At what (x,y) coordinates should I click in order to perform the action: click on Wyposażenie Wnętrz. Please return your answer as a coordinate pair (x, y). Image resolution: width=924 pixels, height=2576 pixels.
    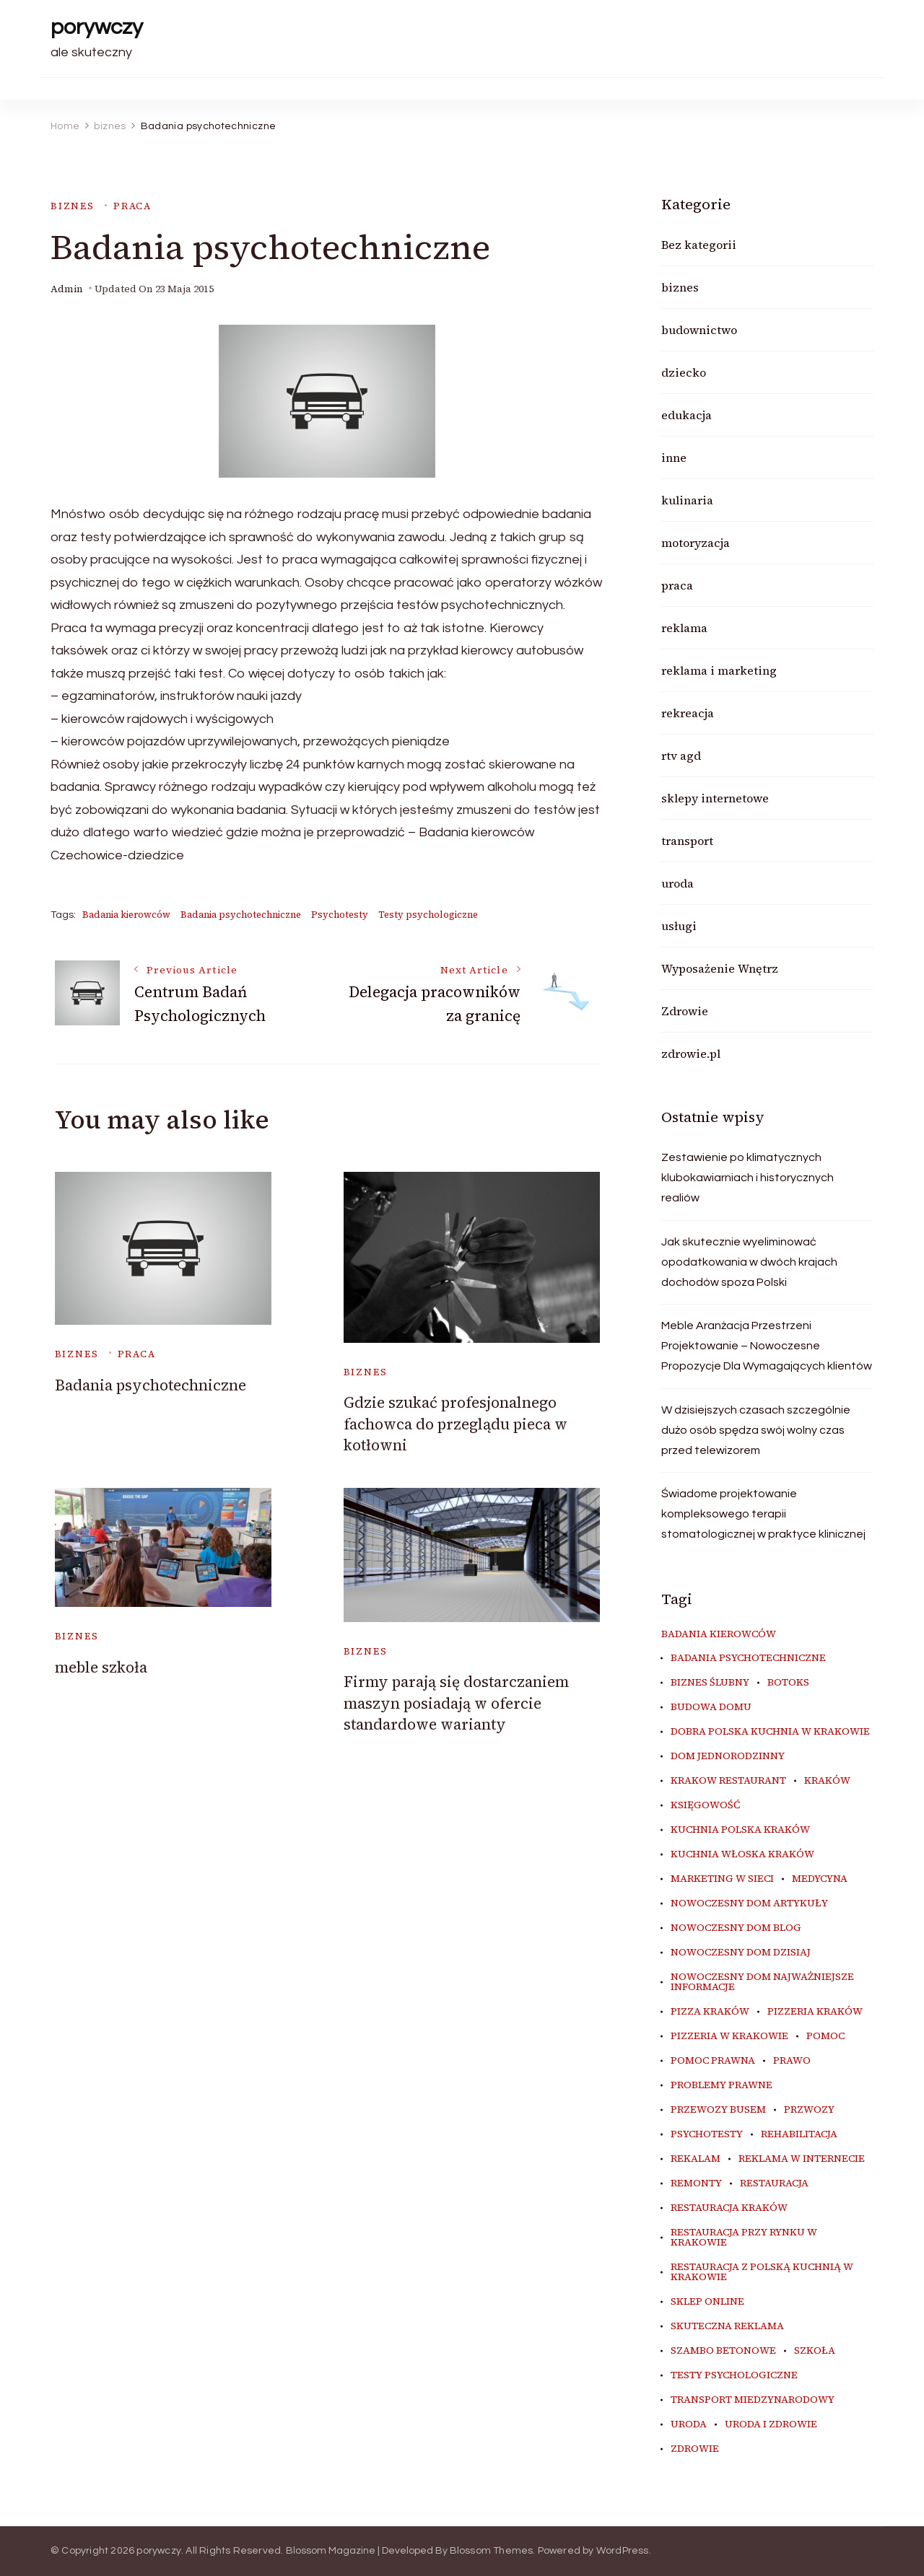
    Looking at the image, I should click on (719, 968).